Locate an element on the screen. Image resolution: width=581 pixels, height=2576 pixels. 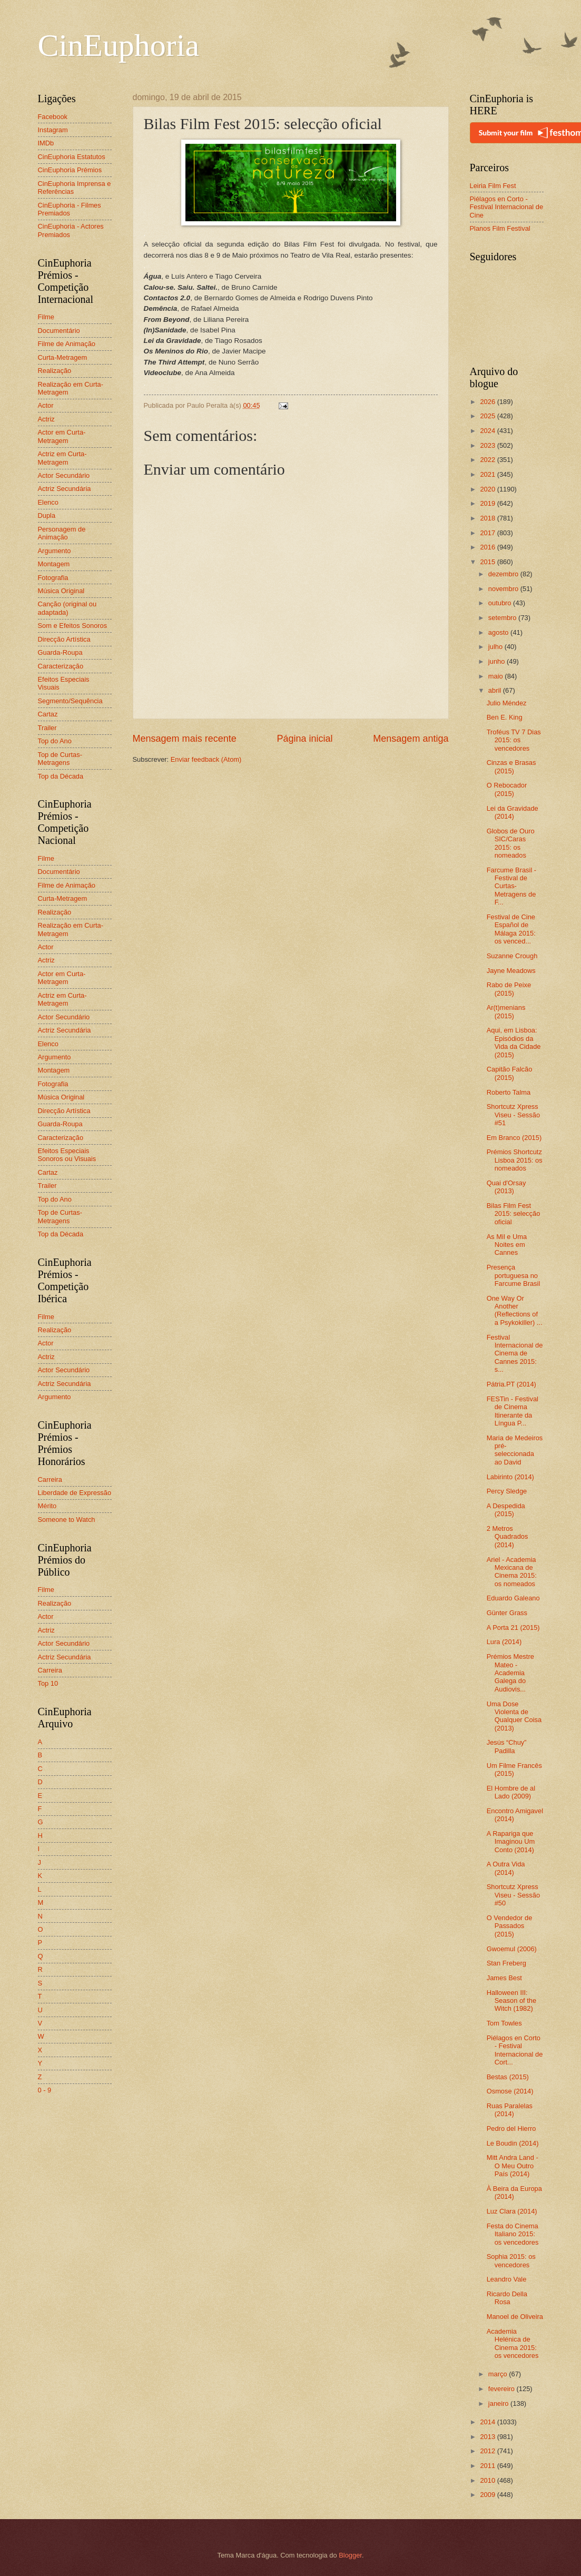
Canção (original ou adaptada) is located at coordinates (67, 608).